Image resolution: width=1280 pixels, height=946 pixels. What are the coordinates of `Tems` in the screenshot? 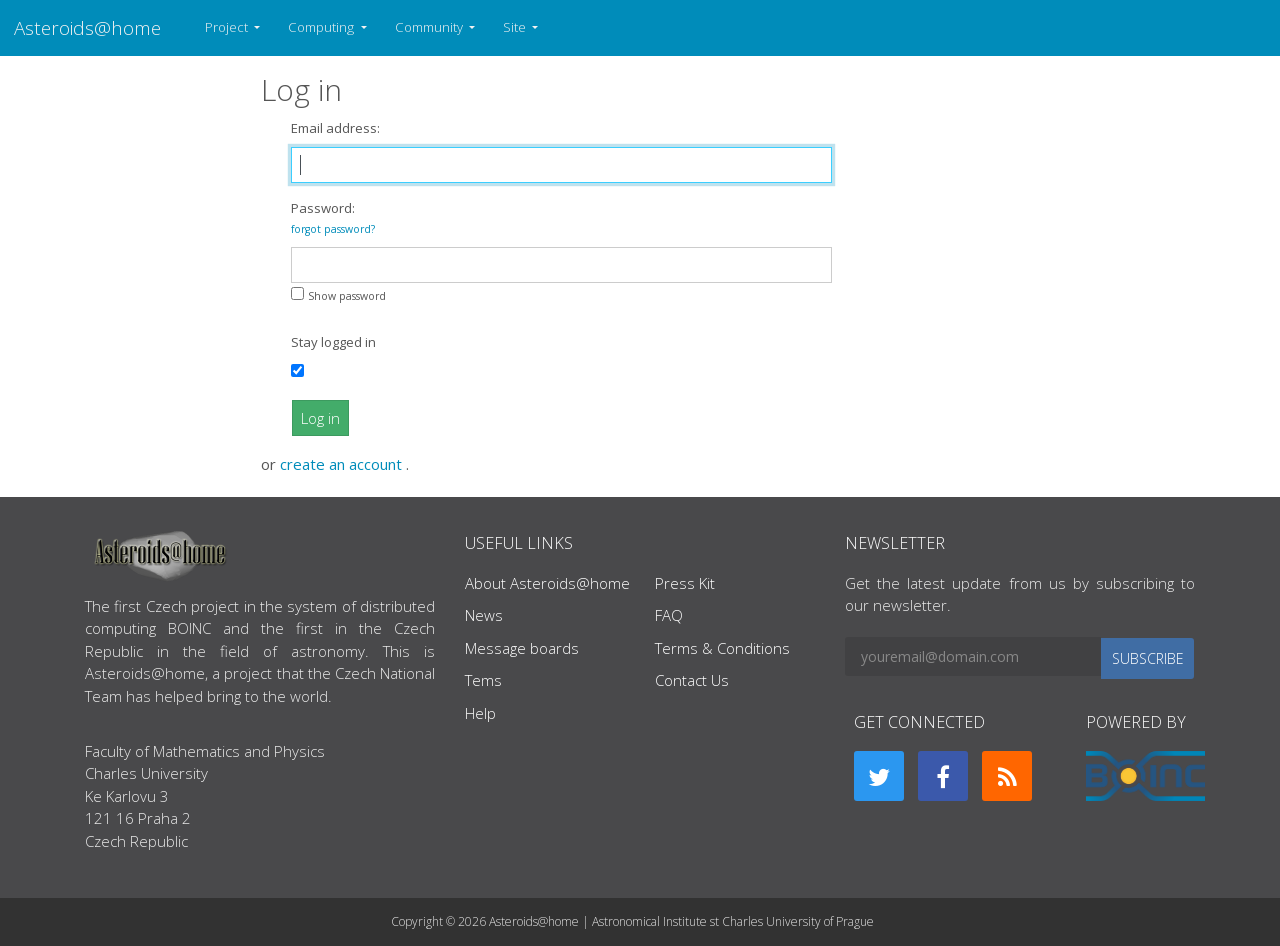 It's located at (483, 680).